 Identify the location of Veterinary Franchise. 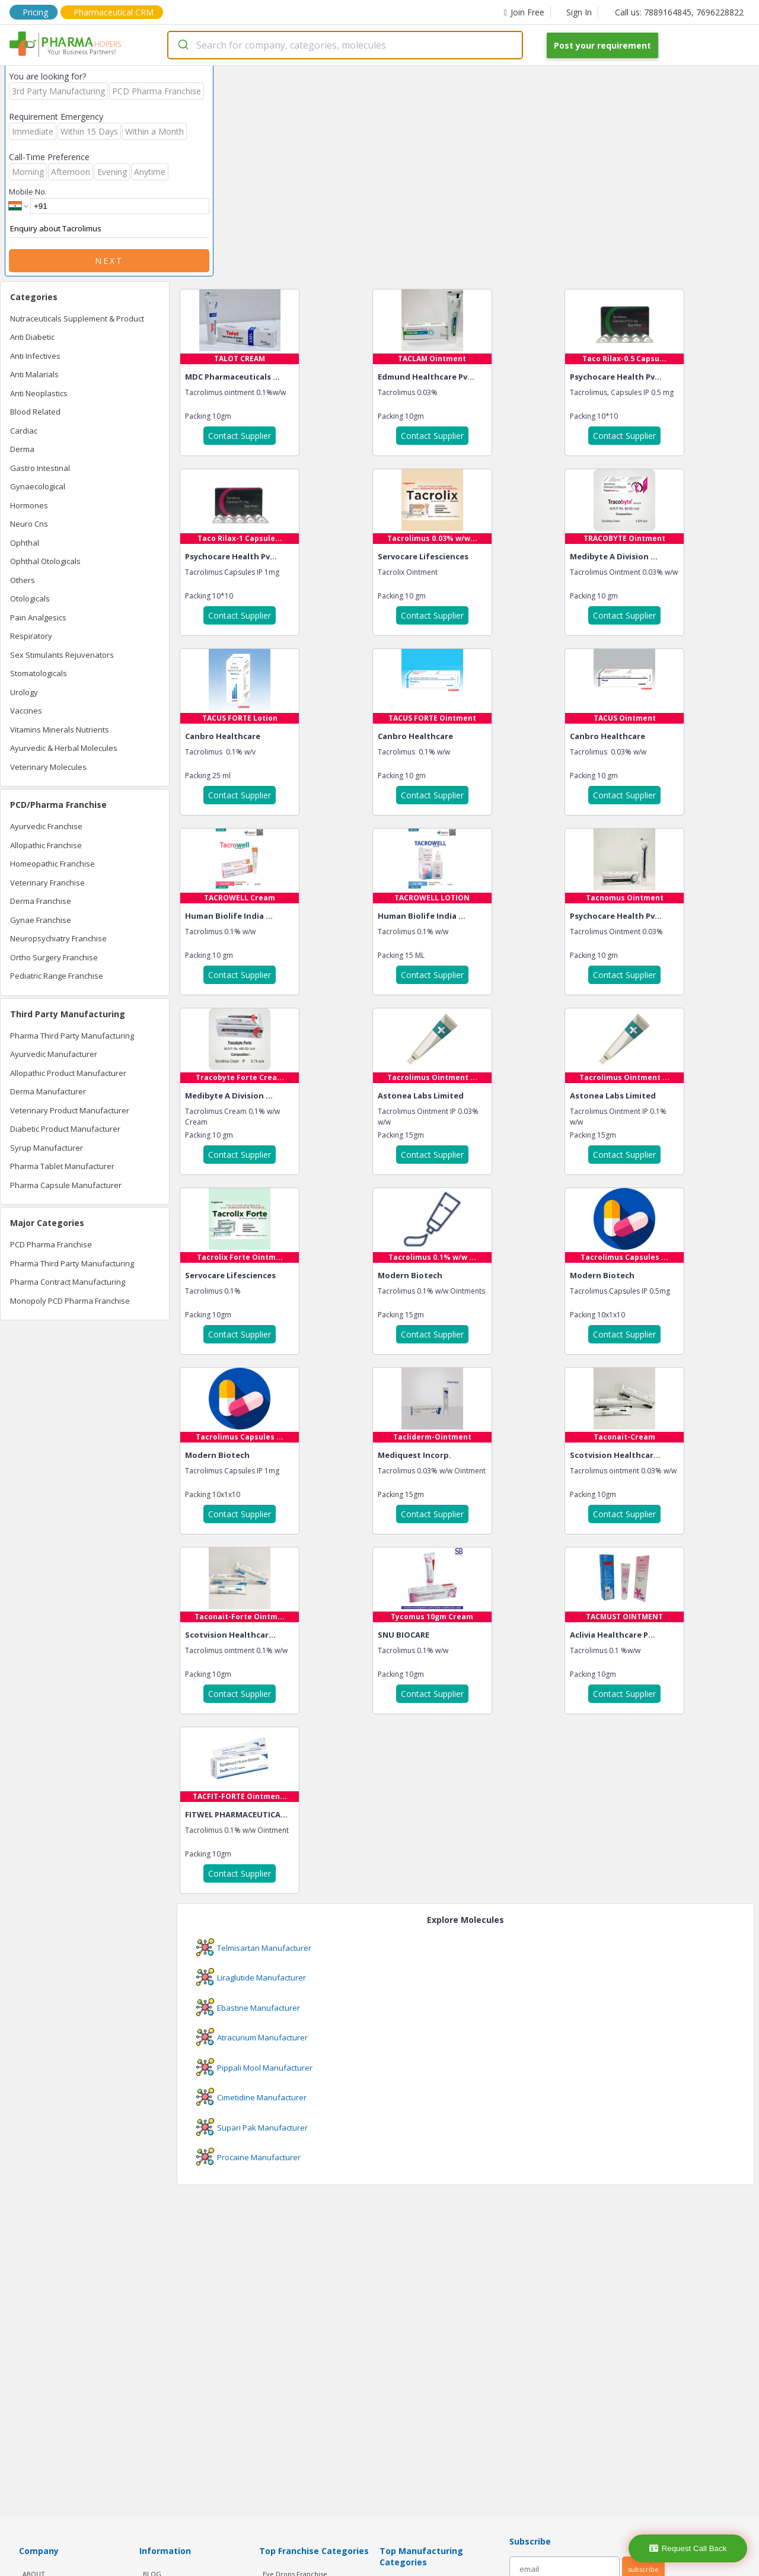
(47, 882).